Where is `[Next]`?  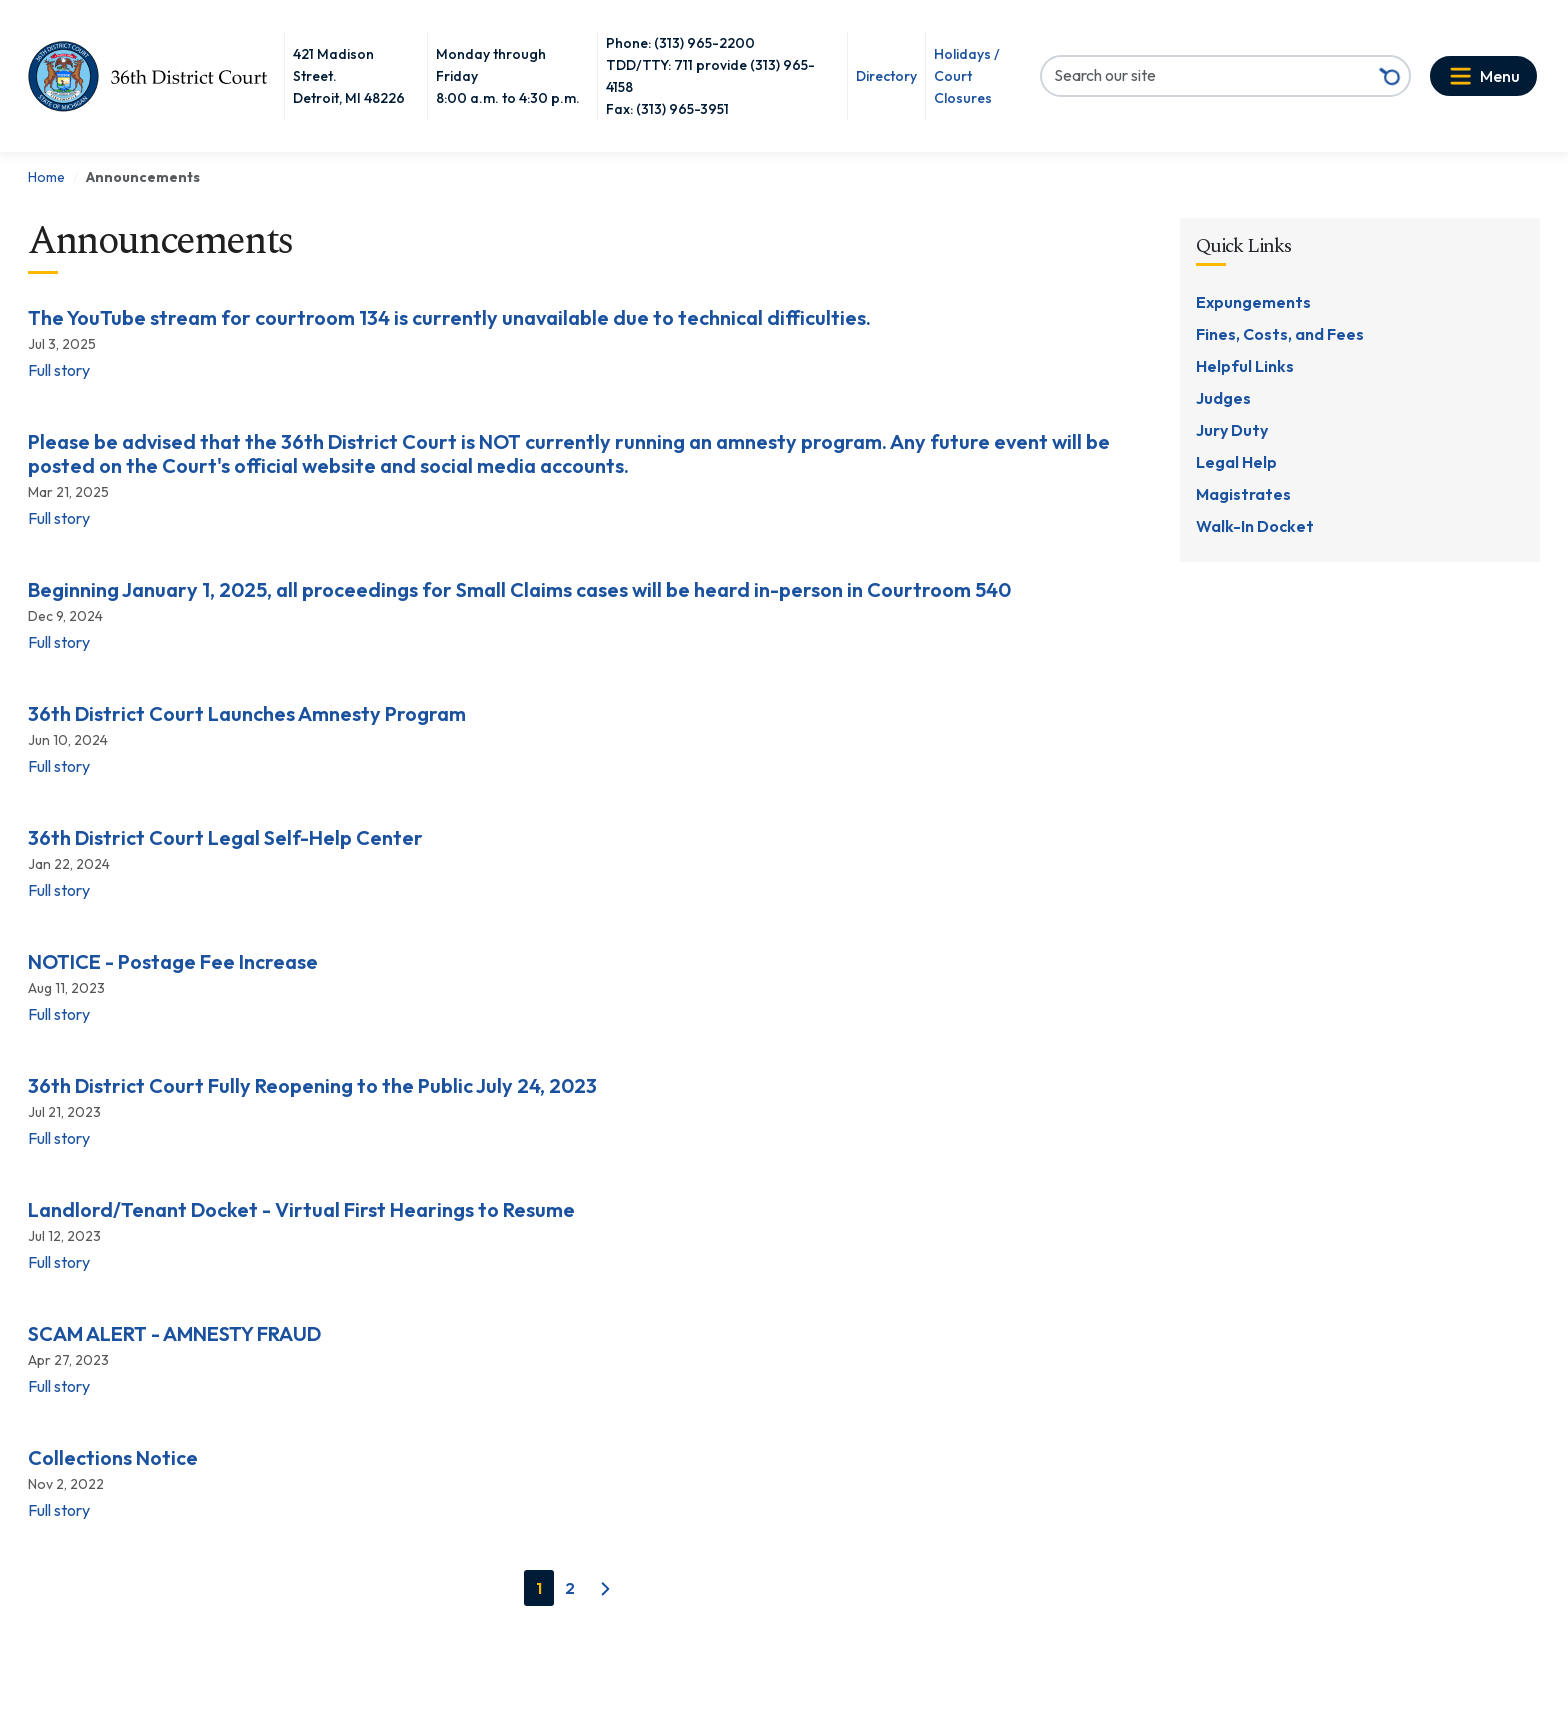
[Next] is located at coordinates (605, 1589).